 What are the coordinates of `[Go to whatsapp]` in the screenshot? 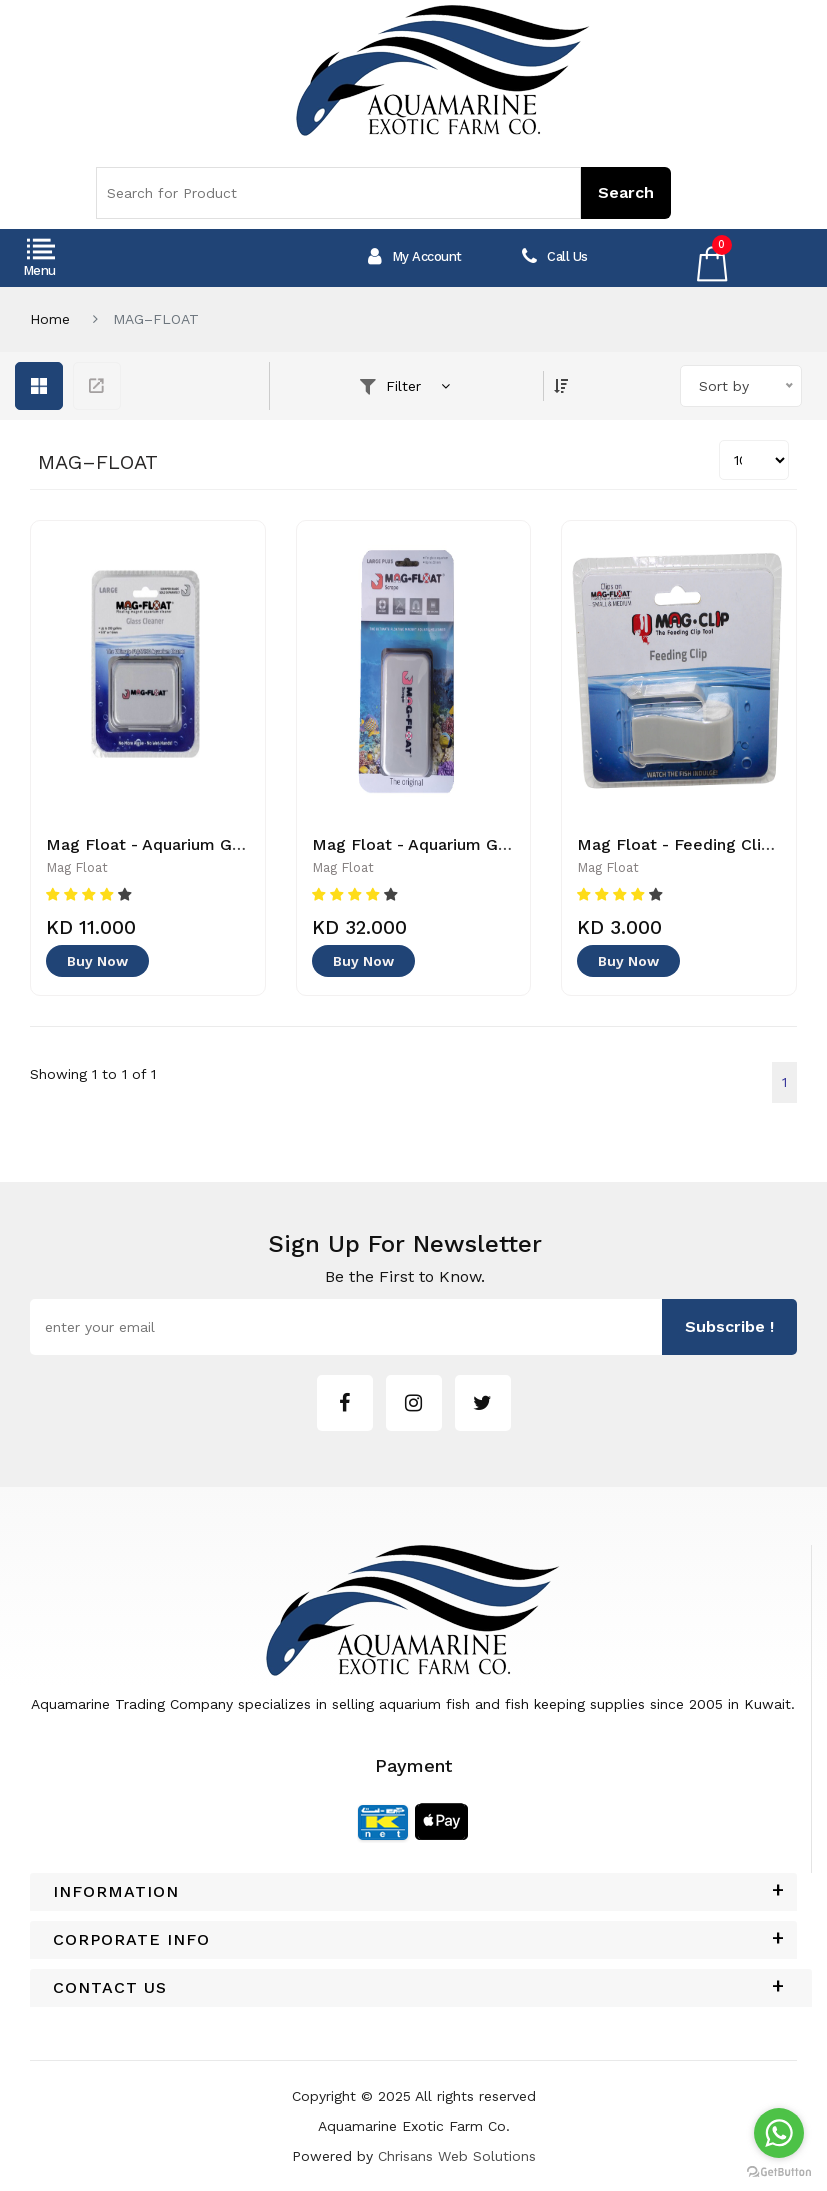 It's located at (779, 2133).